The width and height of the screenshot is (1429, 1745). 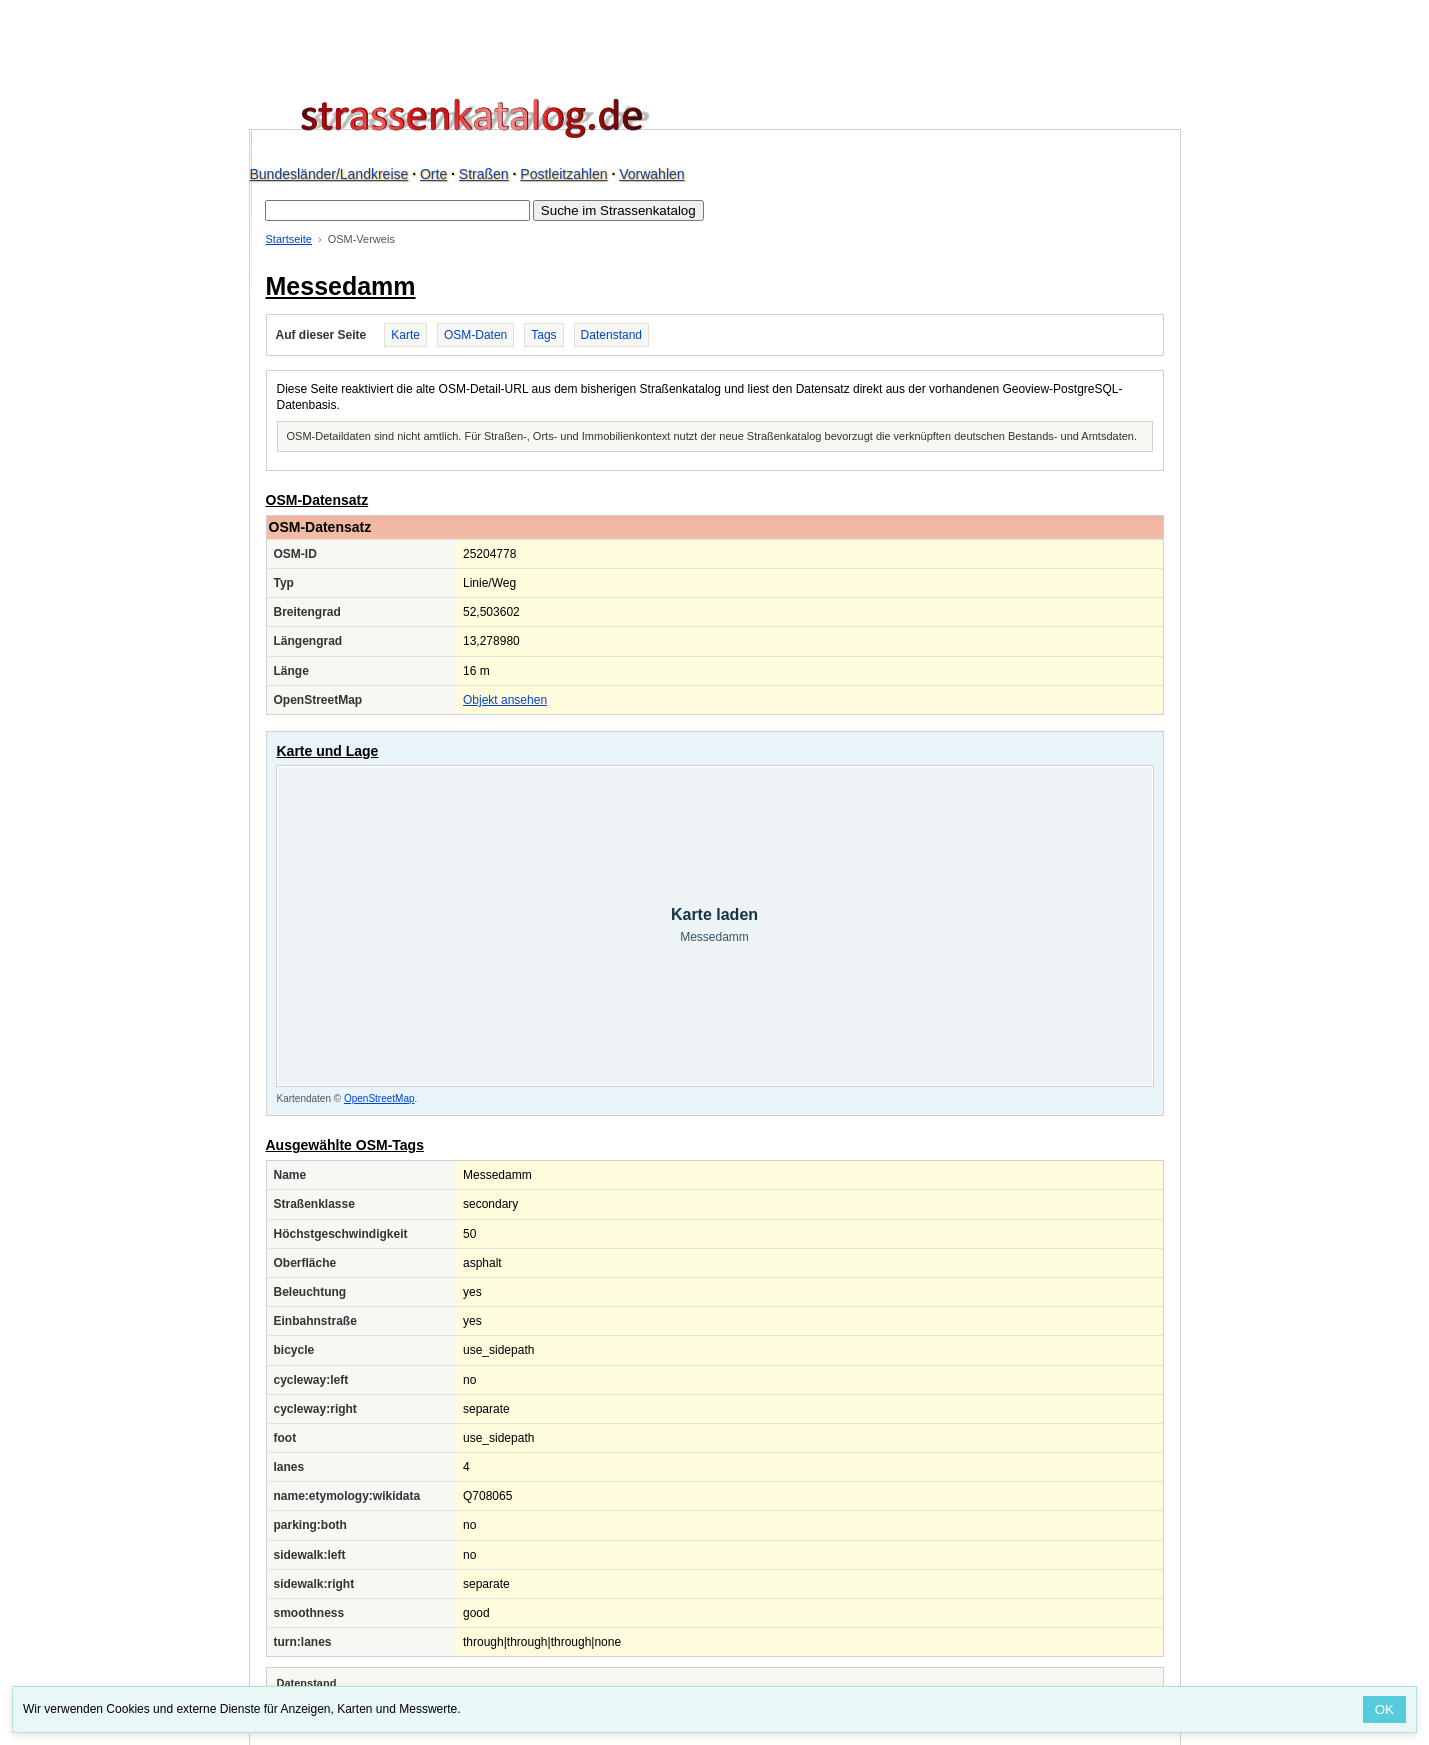 What do you see at coordinates (505, 700) in the screenshot?
I see `Objekt ansehen` at bounding box center [505, 700].